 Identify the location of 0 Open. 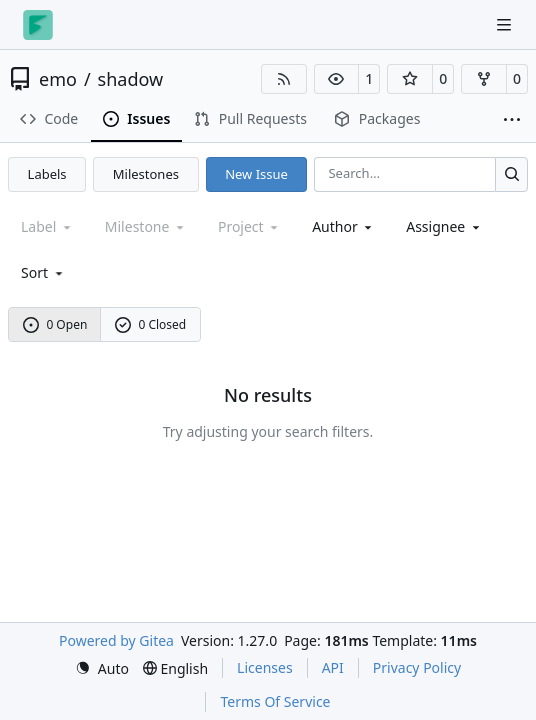
(55, 324).